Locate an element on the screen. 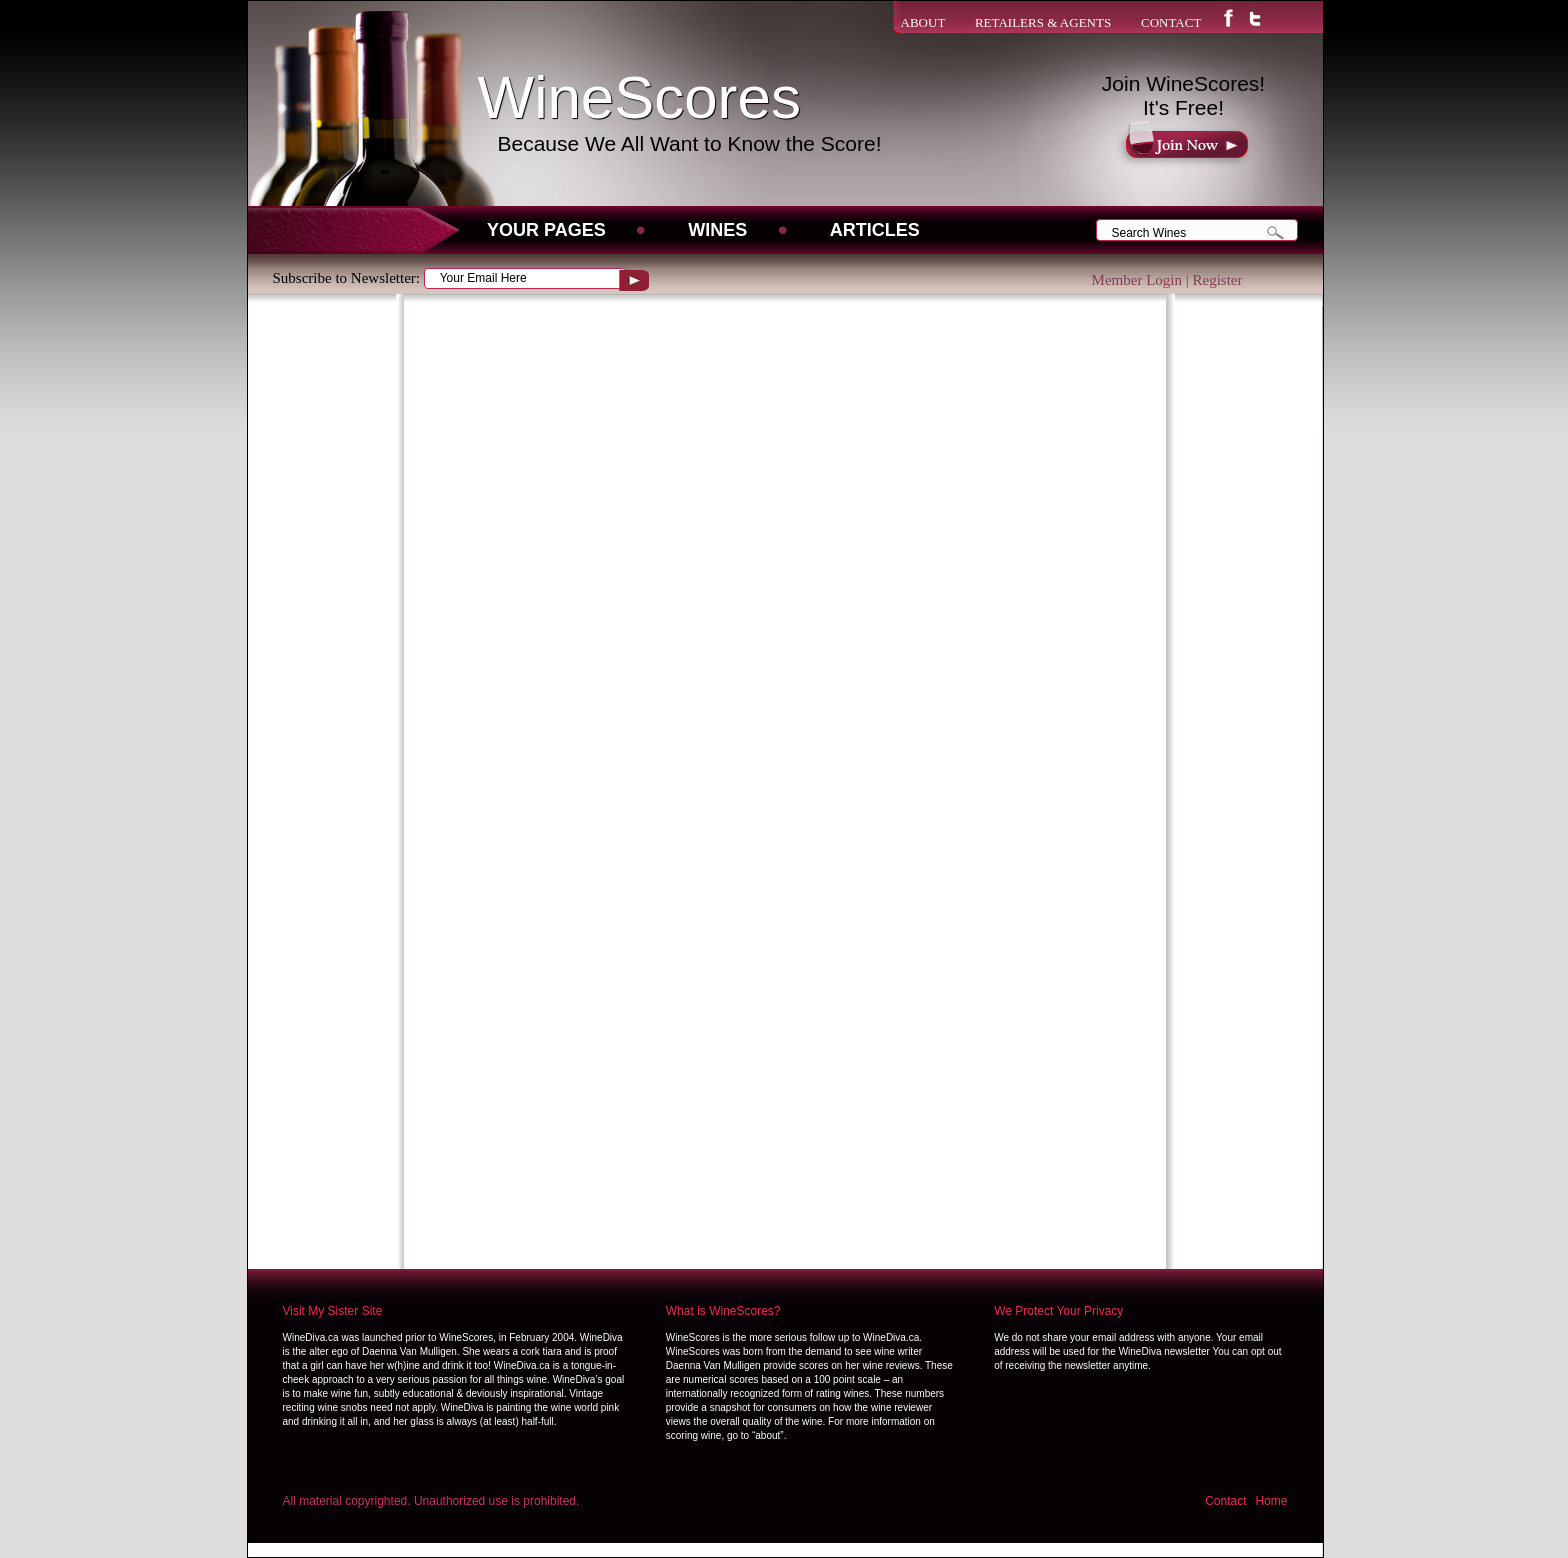 The height and width of the screenshot is (1558, 1568). WINES is located at coordinates (717, 230).